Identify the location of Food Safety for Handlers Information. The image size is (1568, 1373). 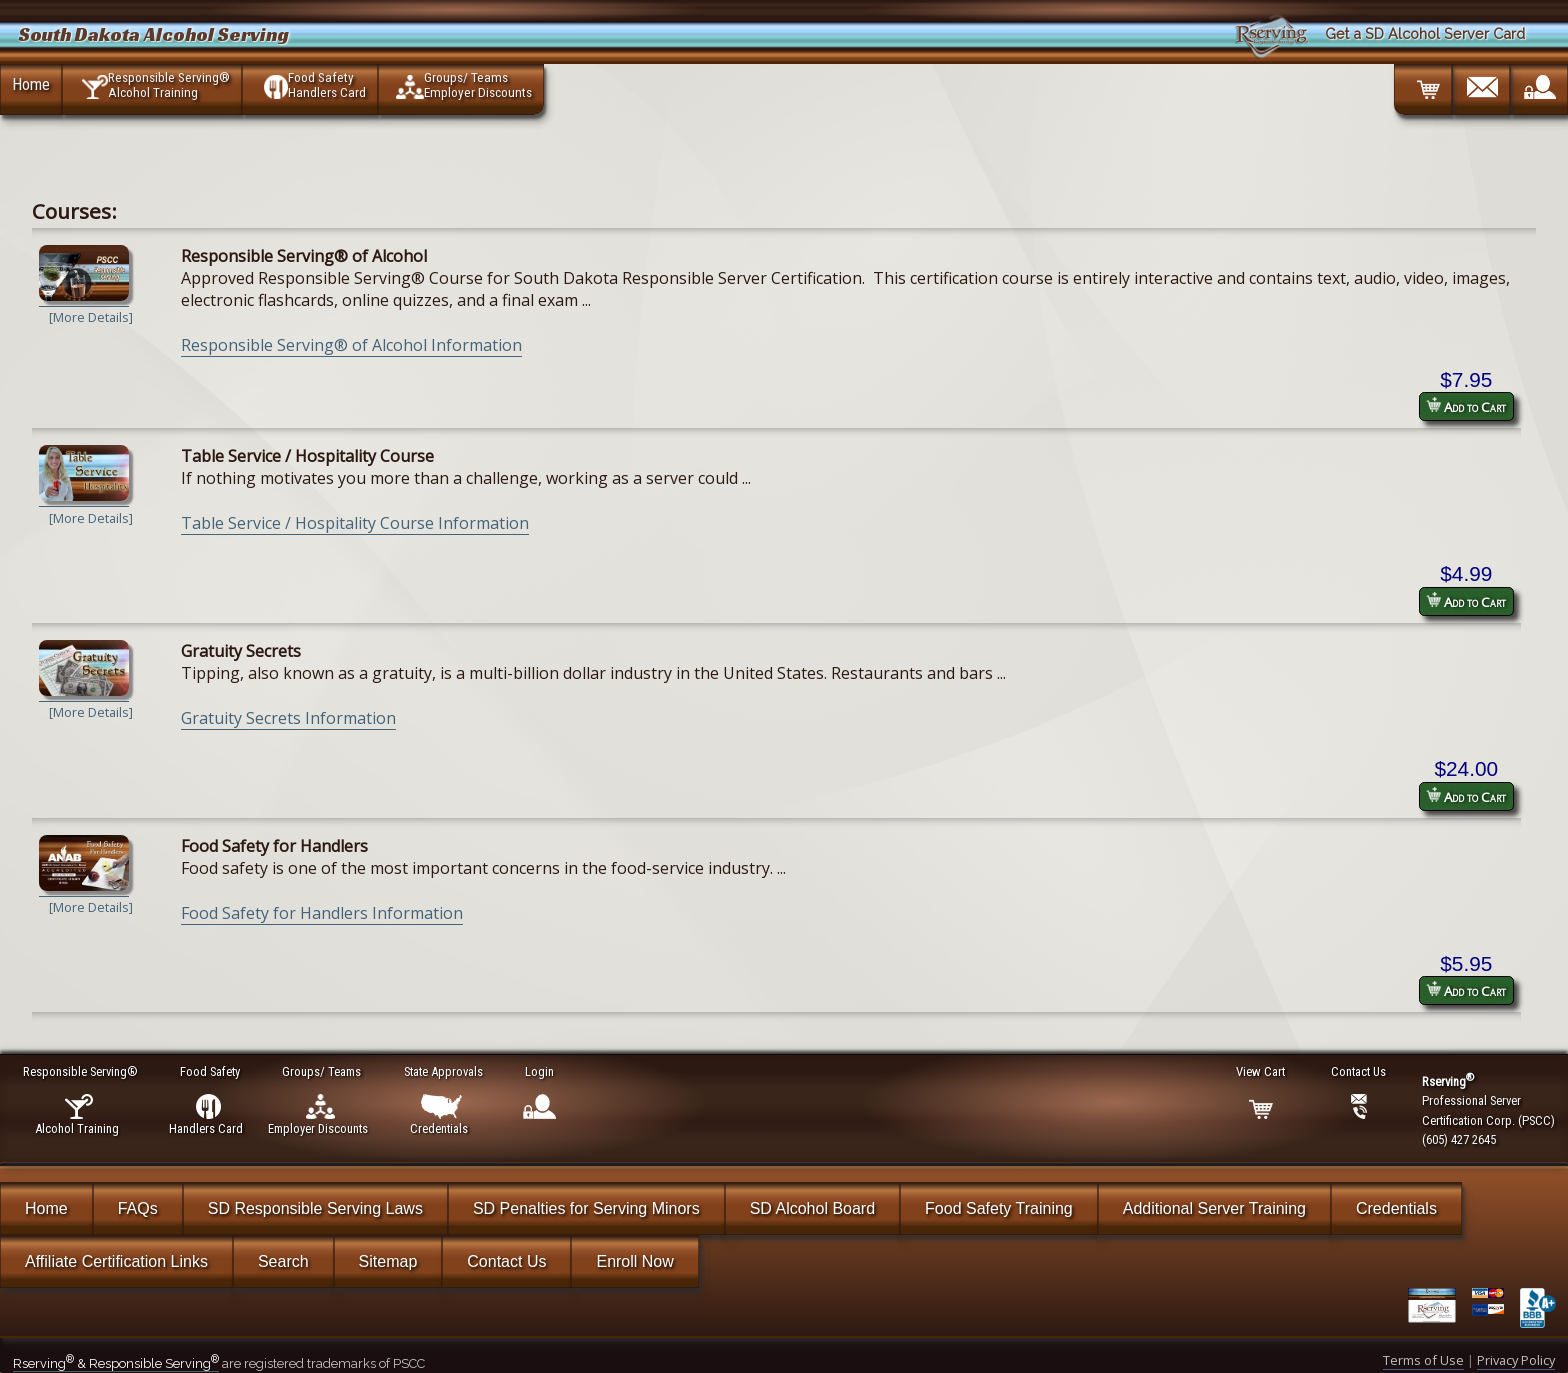
(322, 913).